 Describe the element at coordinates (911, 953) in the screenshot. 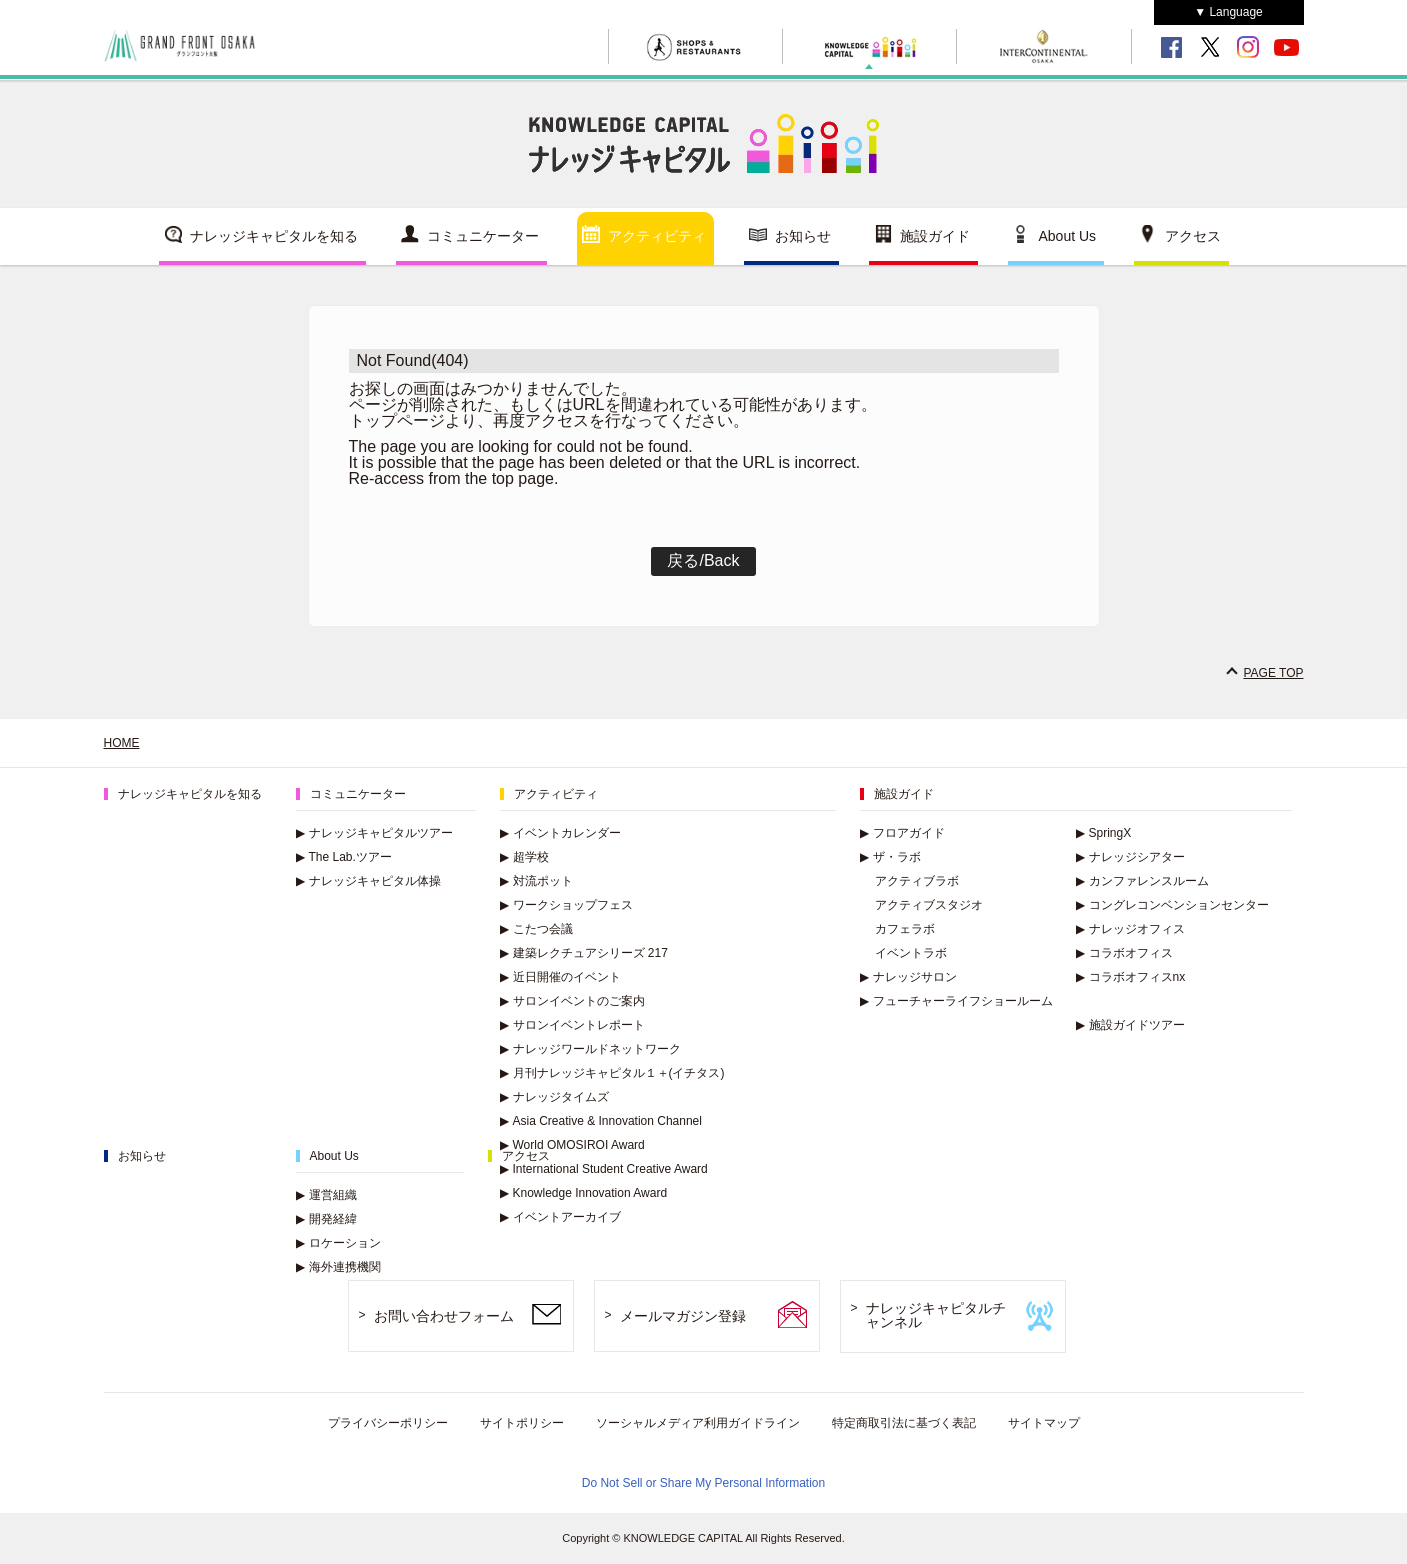

I see `イベントラボ` at that location.